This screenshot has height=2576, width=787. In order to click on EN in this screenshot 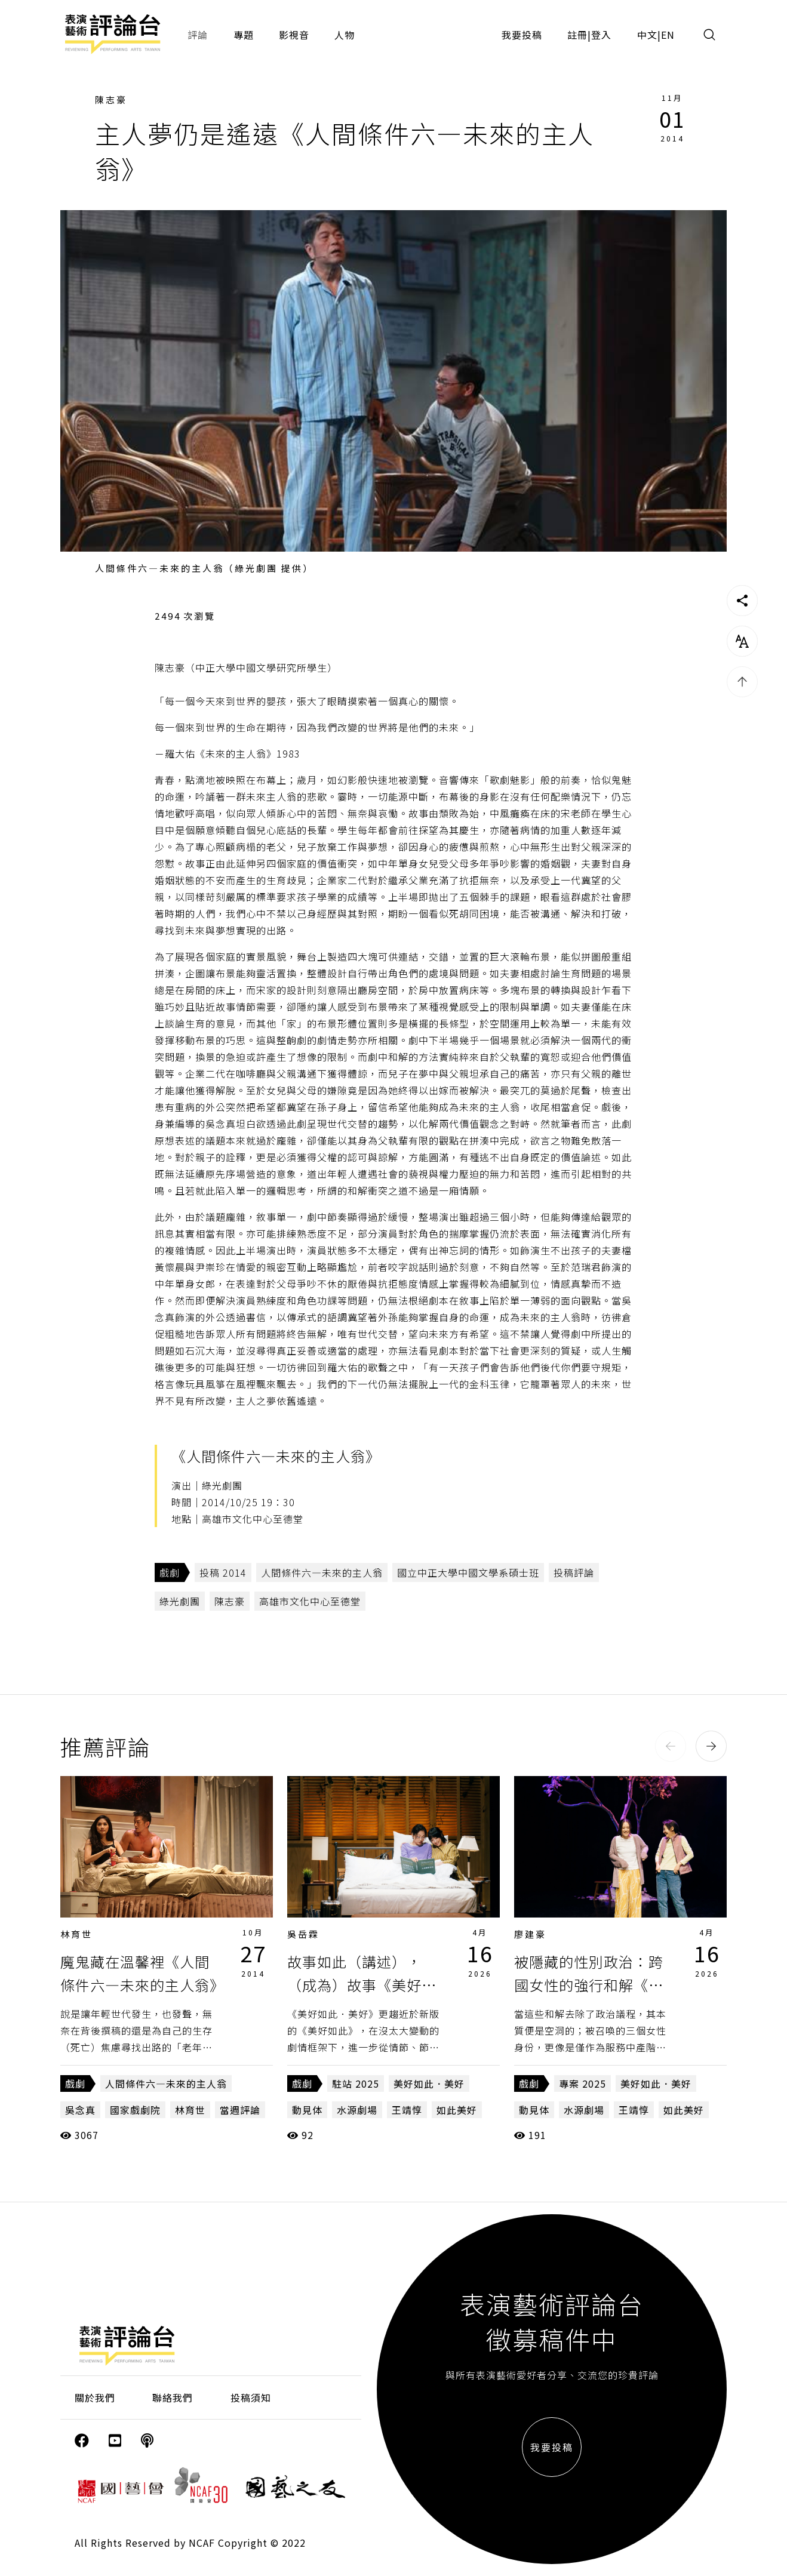, I will do `click(668, 34)`.